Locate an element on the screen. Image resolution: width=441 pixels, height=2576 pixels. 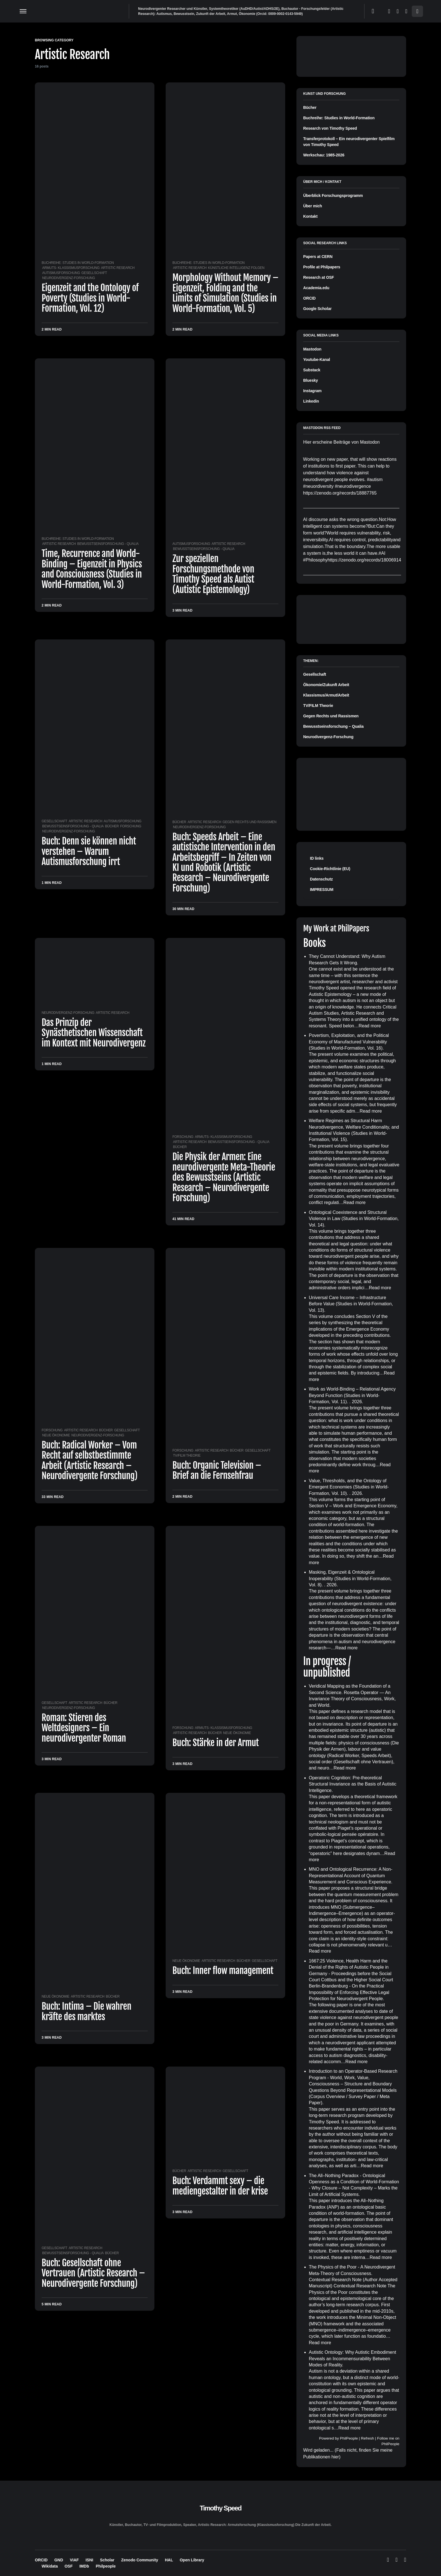
Armuts- Klassismusforschung is located at coordinates (71, 268).